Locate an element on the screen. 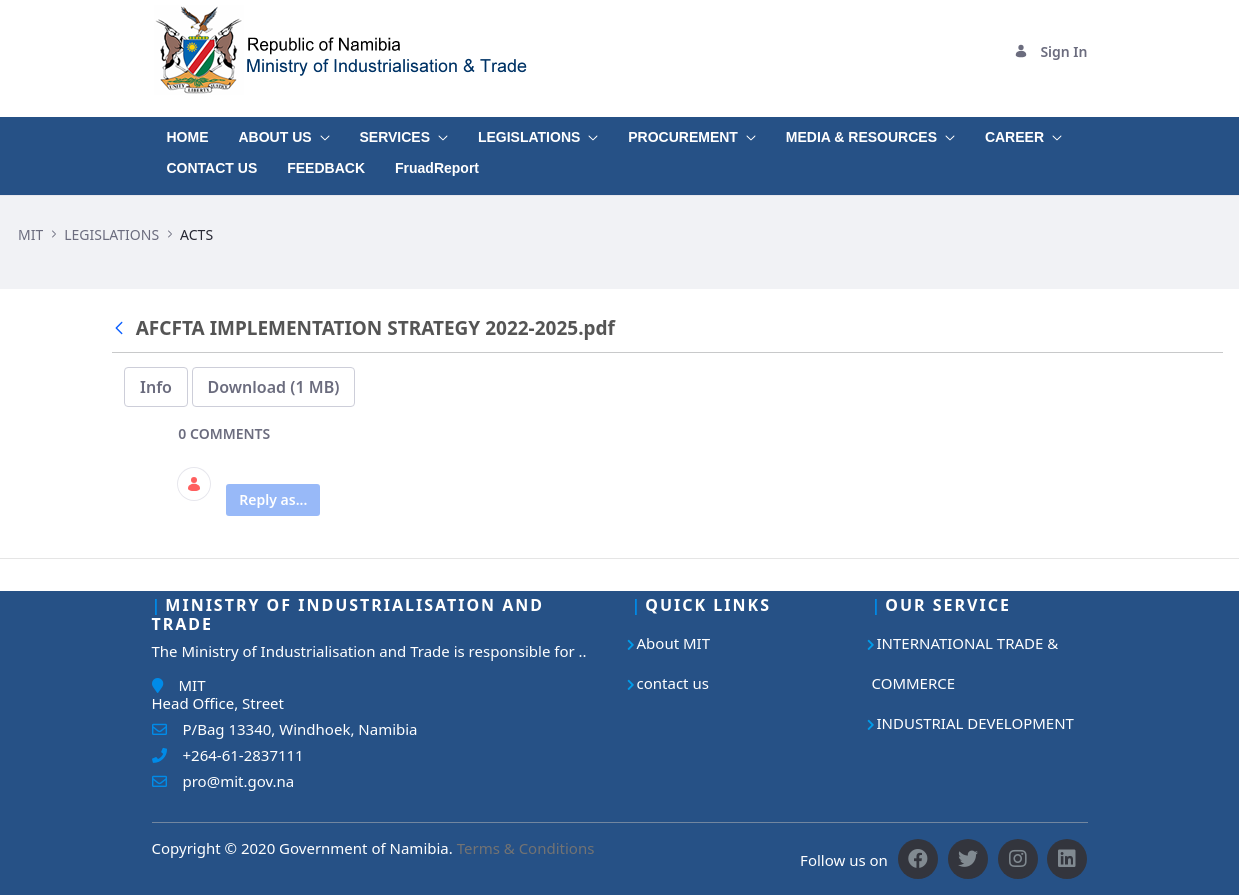 The height and width of the screenshot is (895, 1239). INDUSTRIAL DEVELOPMENT is located at coordinates (975, 723).